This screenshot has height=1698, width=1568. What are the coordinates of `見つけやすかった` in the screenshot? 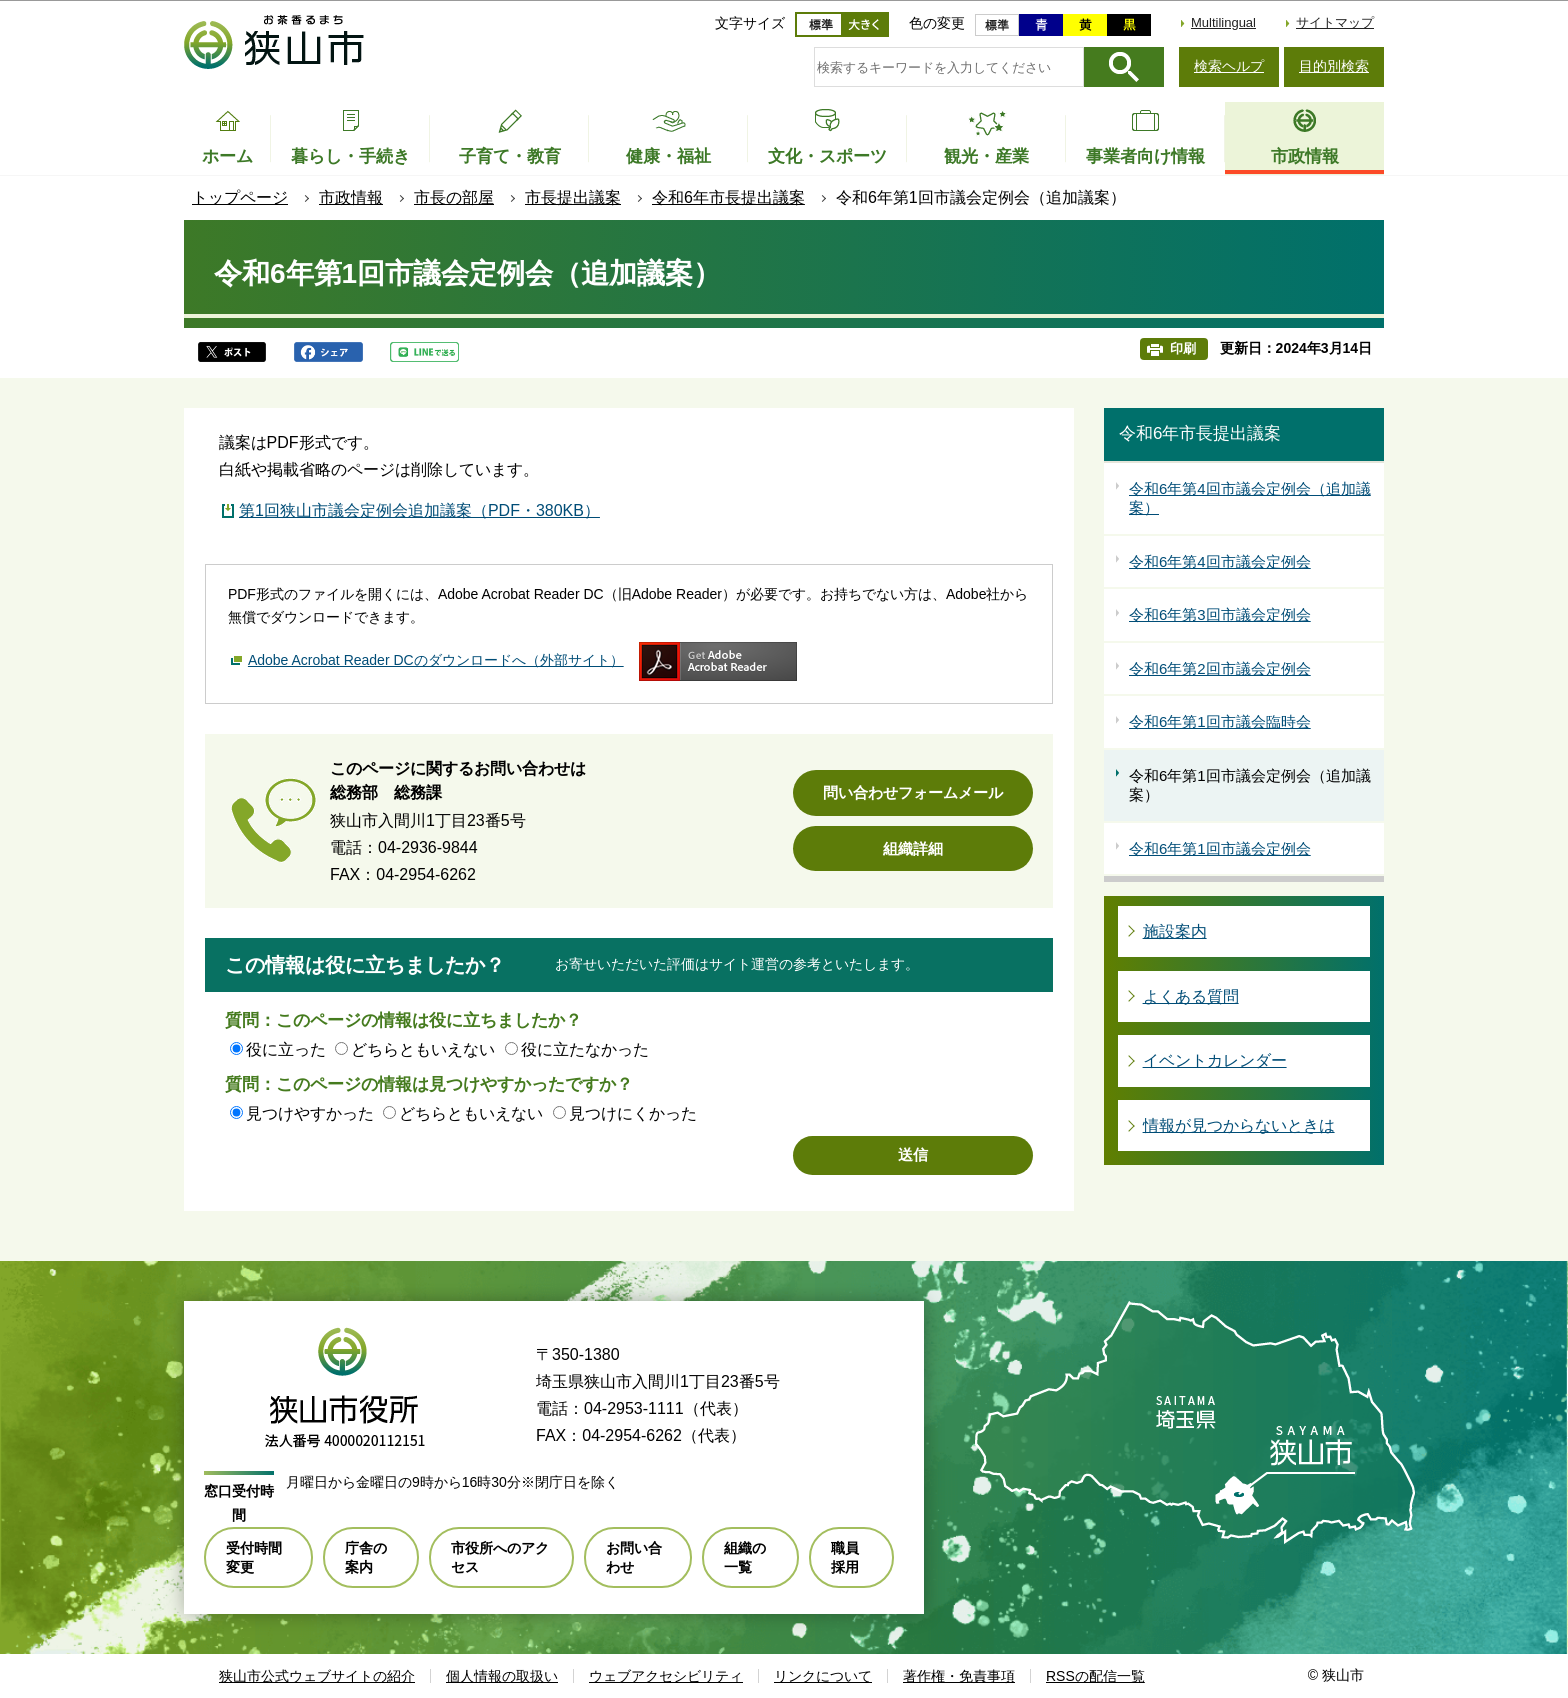 It's located at (310, 1113).